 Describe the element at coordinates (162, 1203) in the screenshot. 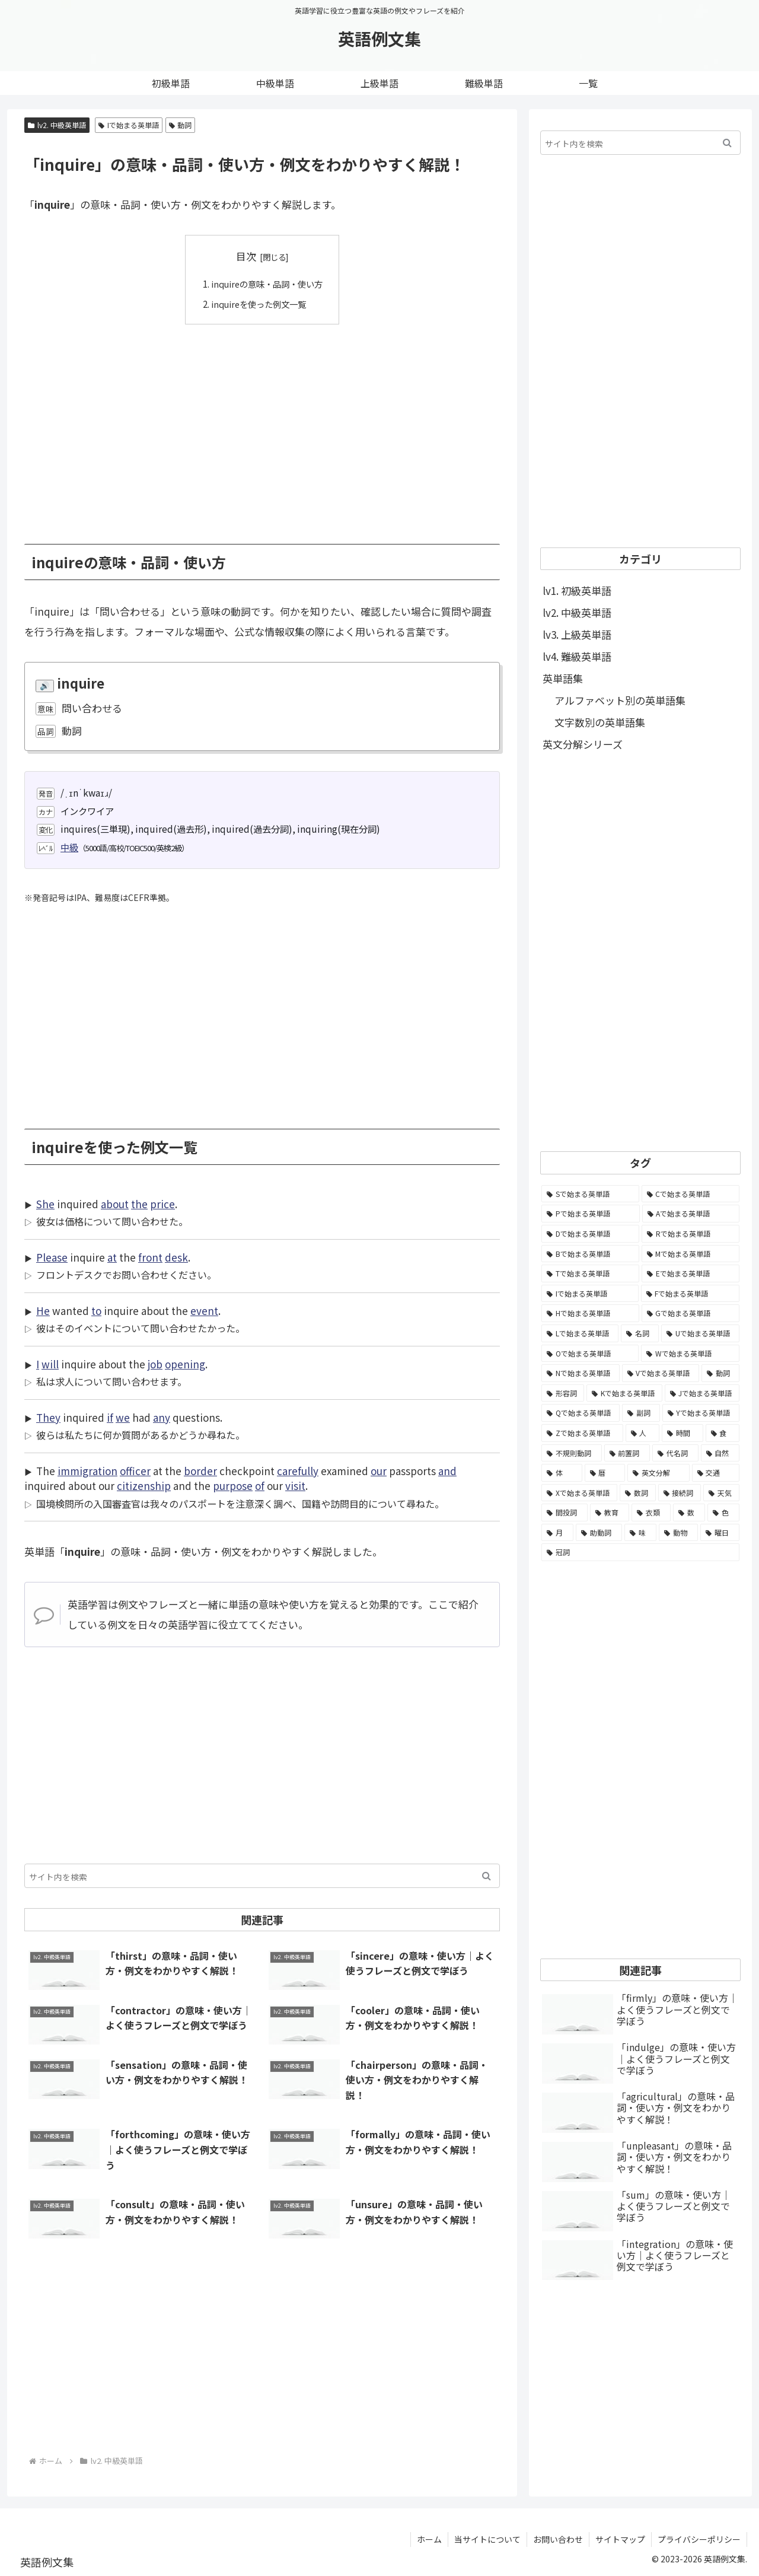

I see `price` at that location.